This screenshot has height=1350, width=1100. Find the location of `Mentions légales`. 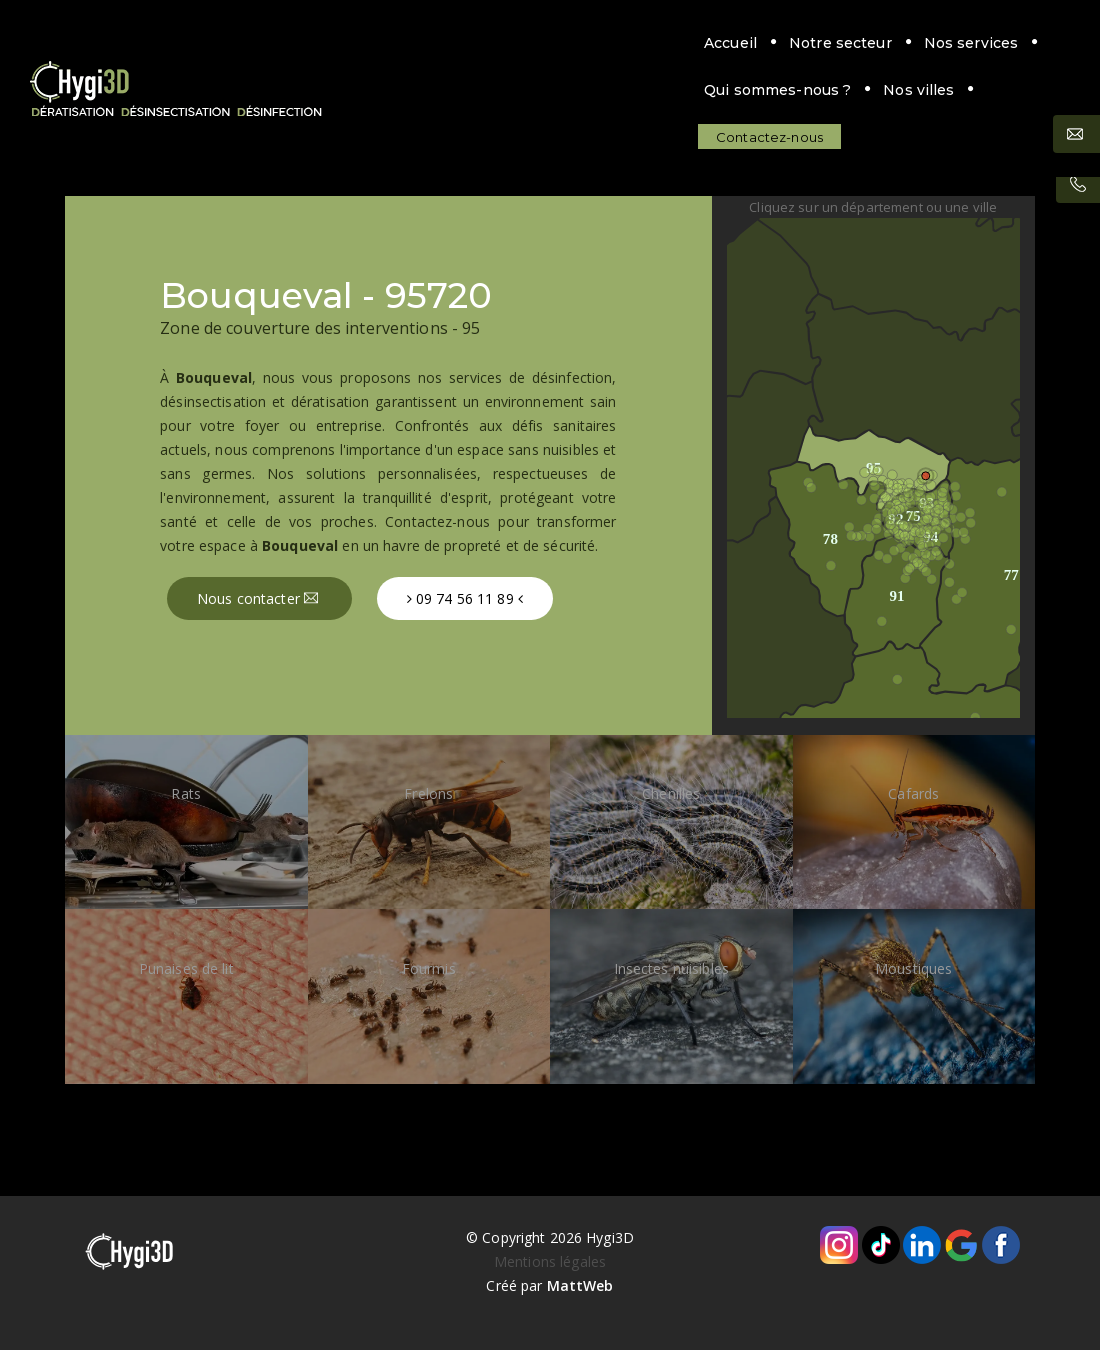

Mentions légales is located at coordinates (550, 1261).